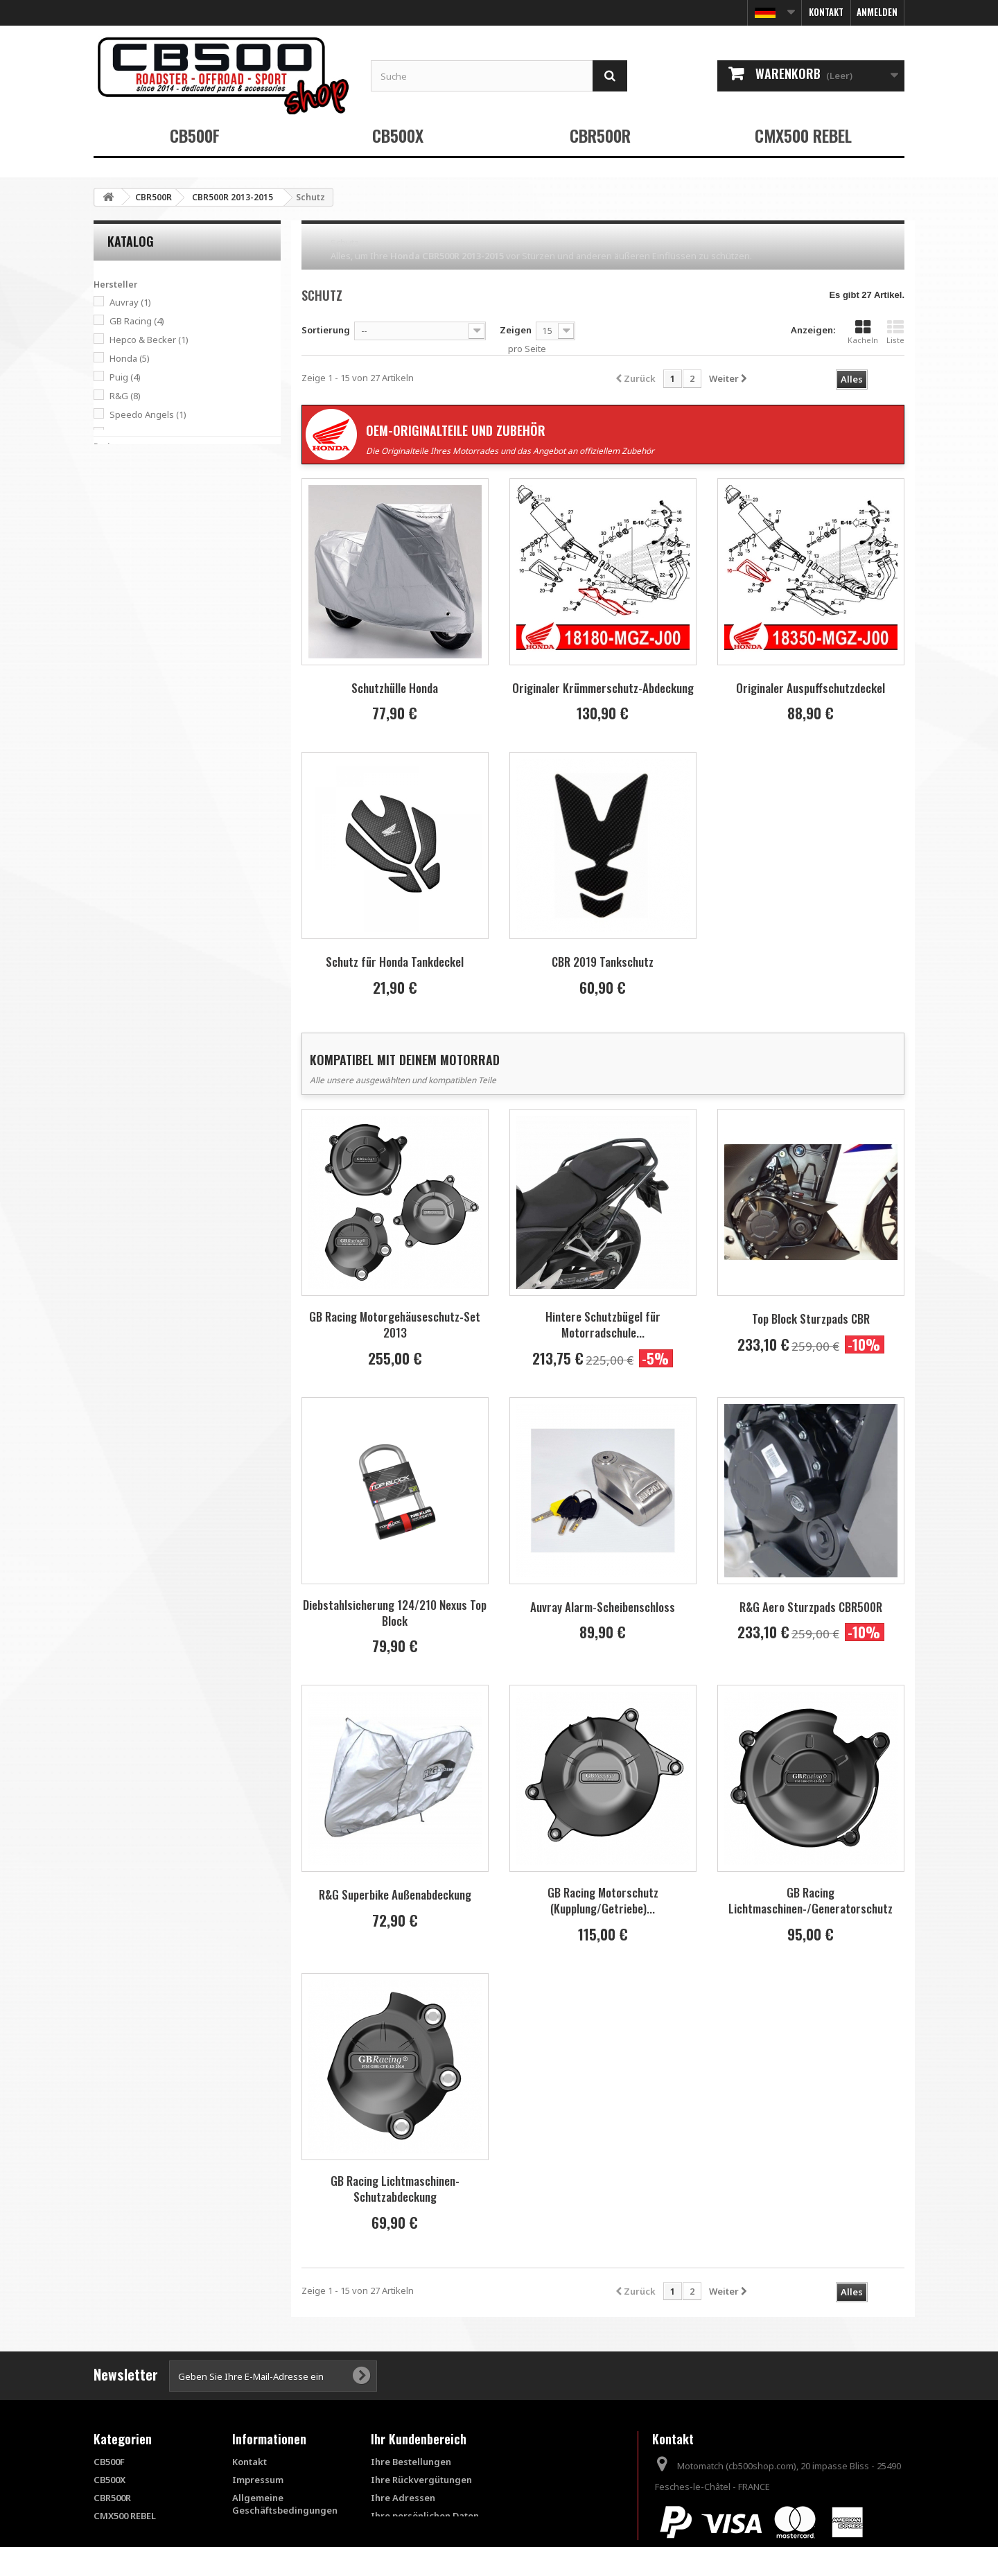 This screenshot has height=2576, width=998. Describe the element at coordinates (137, 317) in the screenshot. I see `GB Racing` at that location.